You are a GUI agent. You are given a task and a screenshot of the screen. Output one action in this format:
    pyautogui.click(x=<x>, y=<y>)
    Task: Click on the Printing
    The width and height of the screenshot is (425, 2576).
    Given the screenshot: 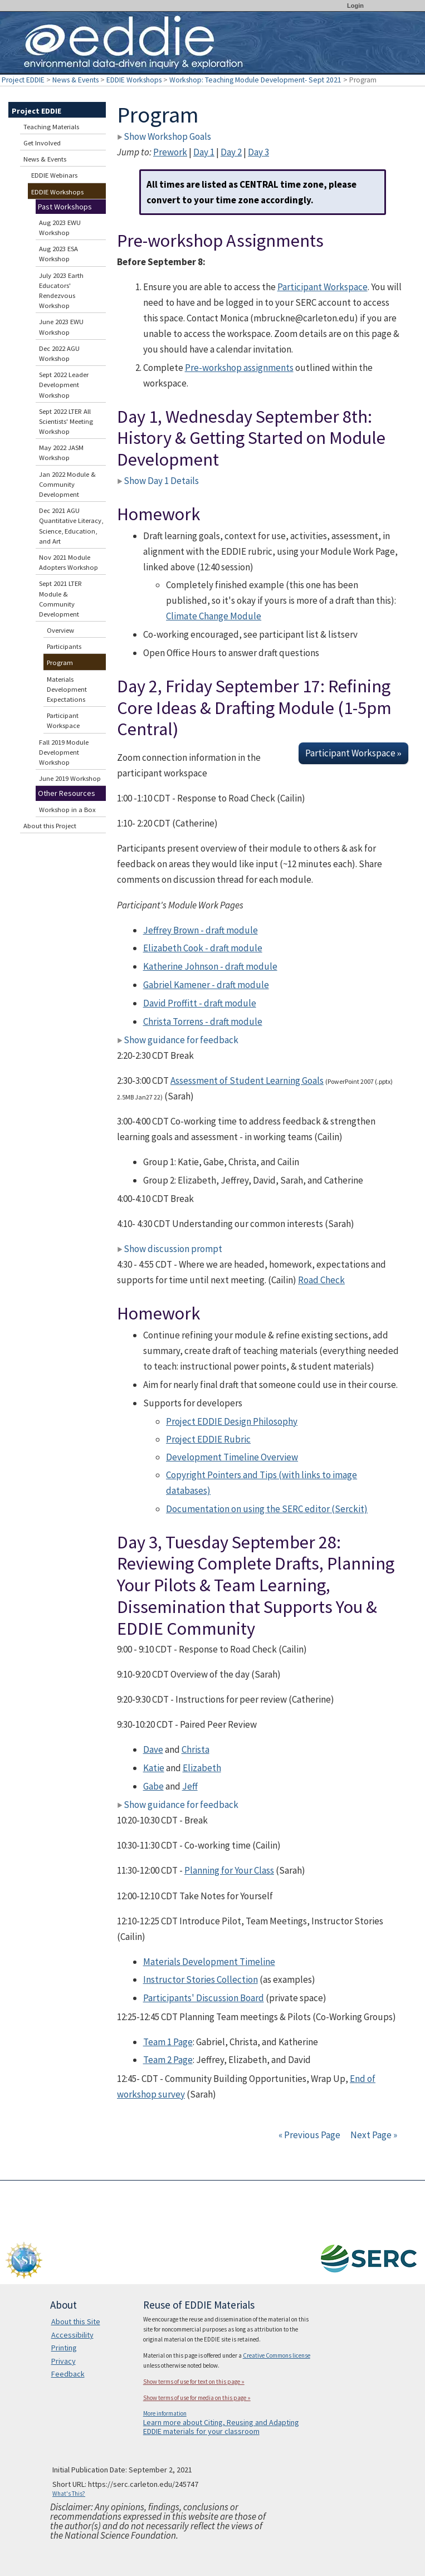 What is the action you would take?
    pyautogui.click(x=64, y=2348)
    